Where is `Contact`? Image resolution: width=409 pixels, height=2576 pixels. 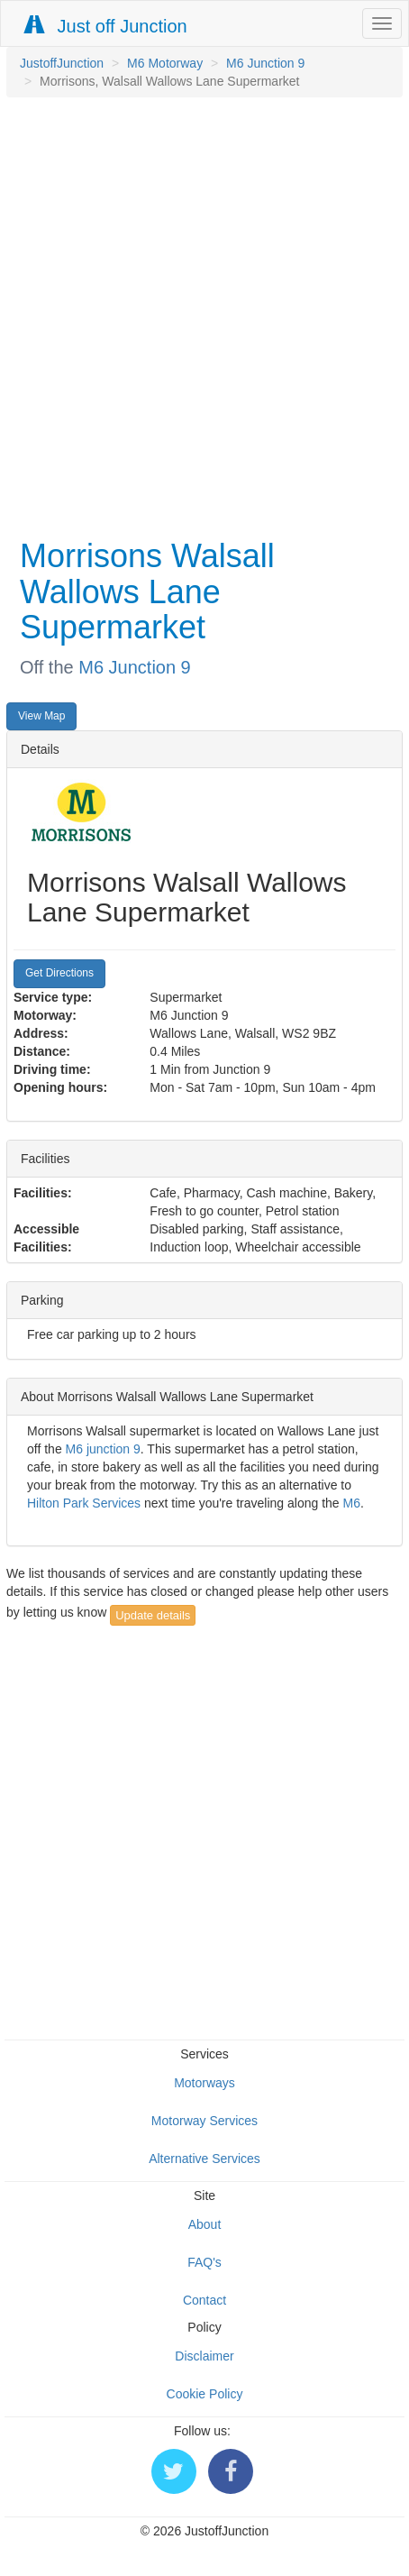
Contact is located at coordinates (204, 2300).